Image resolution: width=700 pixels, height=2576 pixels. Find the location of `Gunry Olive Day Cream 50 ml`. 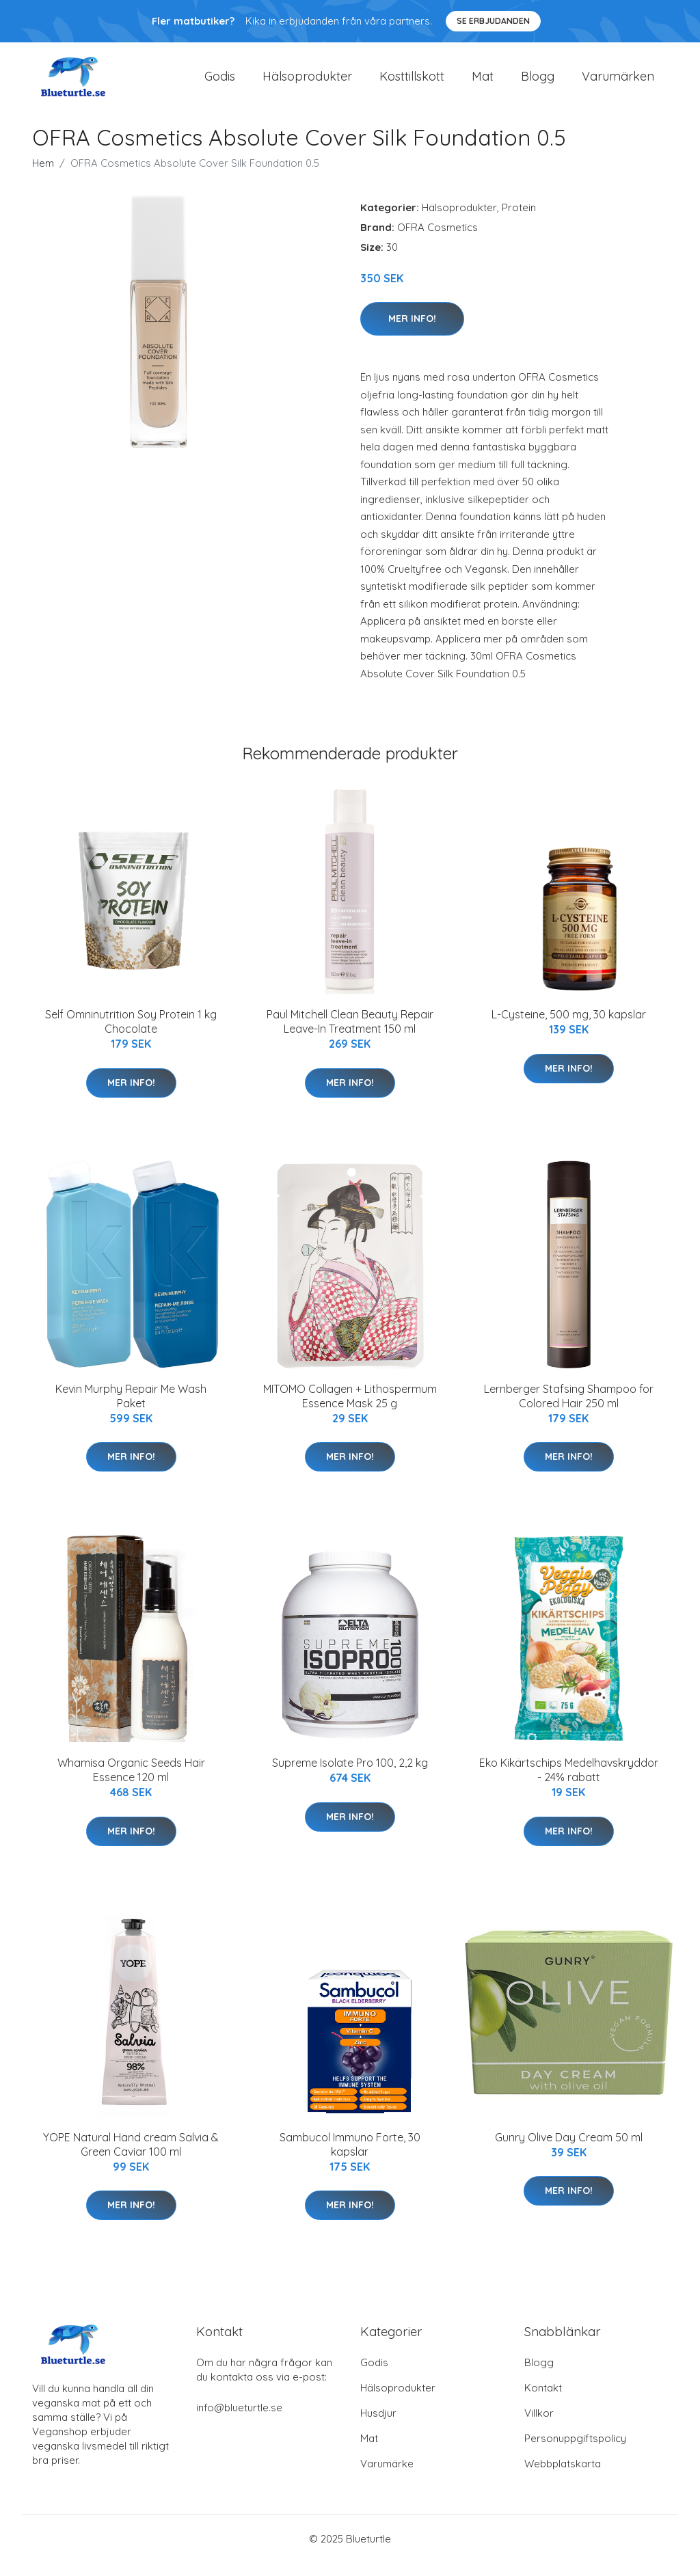

Gunry Olive Day Cream 50 ml is located at coordinates (569, 2151).